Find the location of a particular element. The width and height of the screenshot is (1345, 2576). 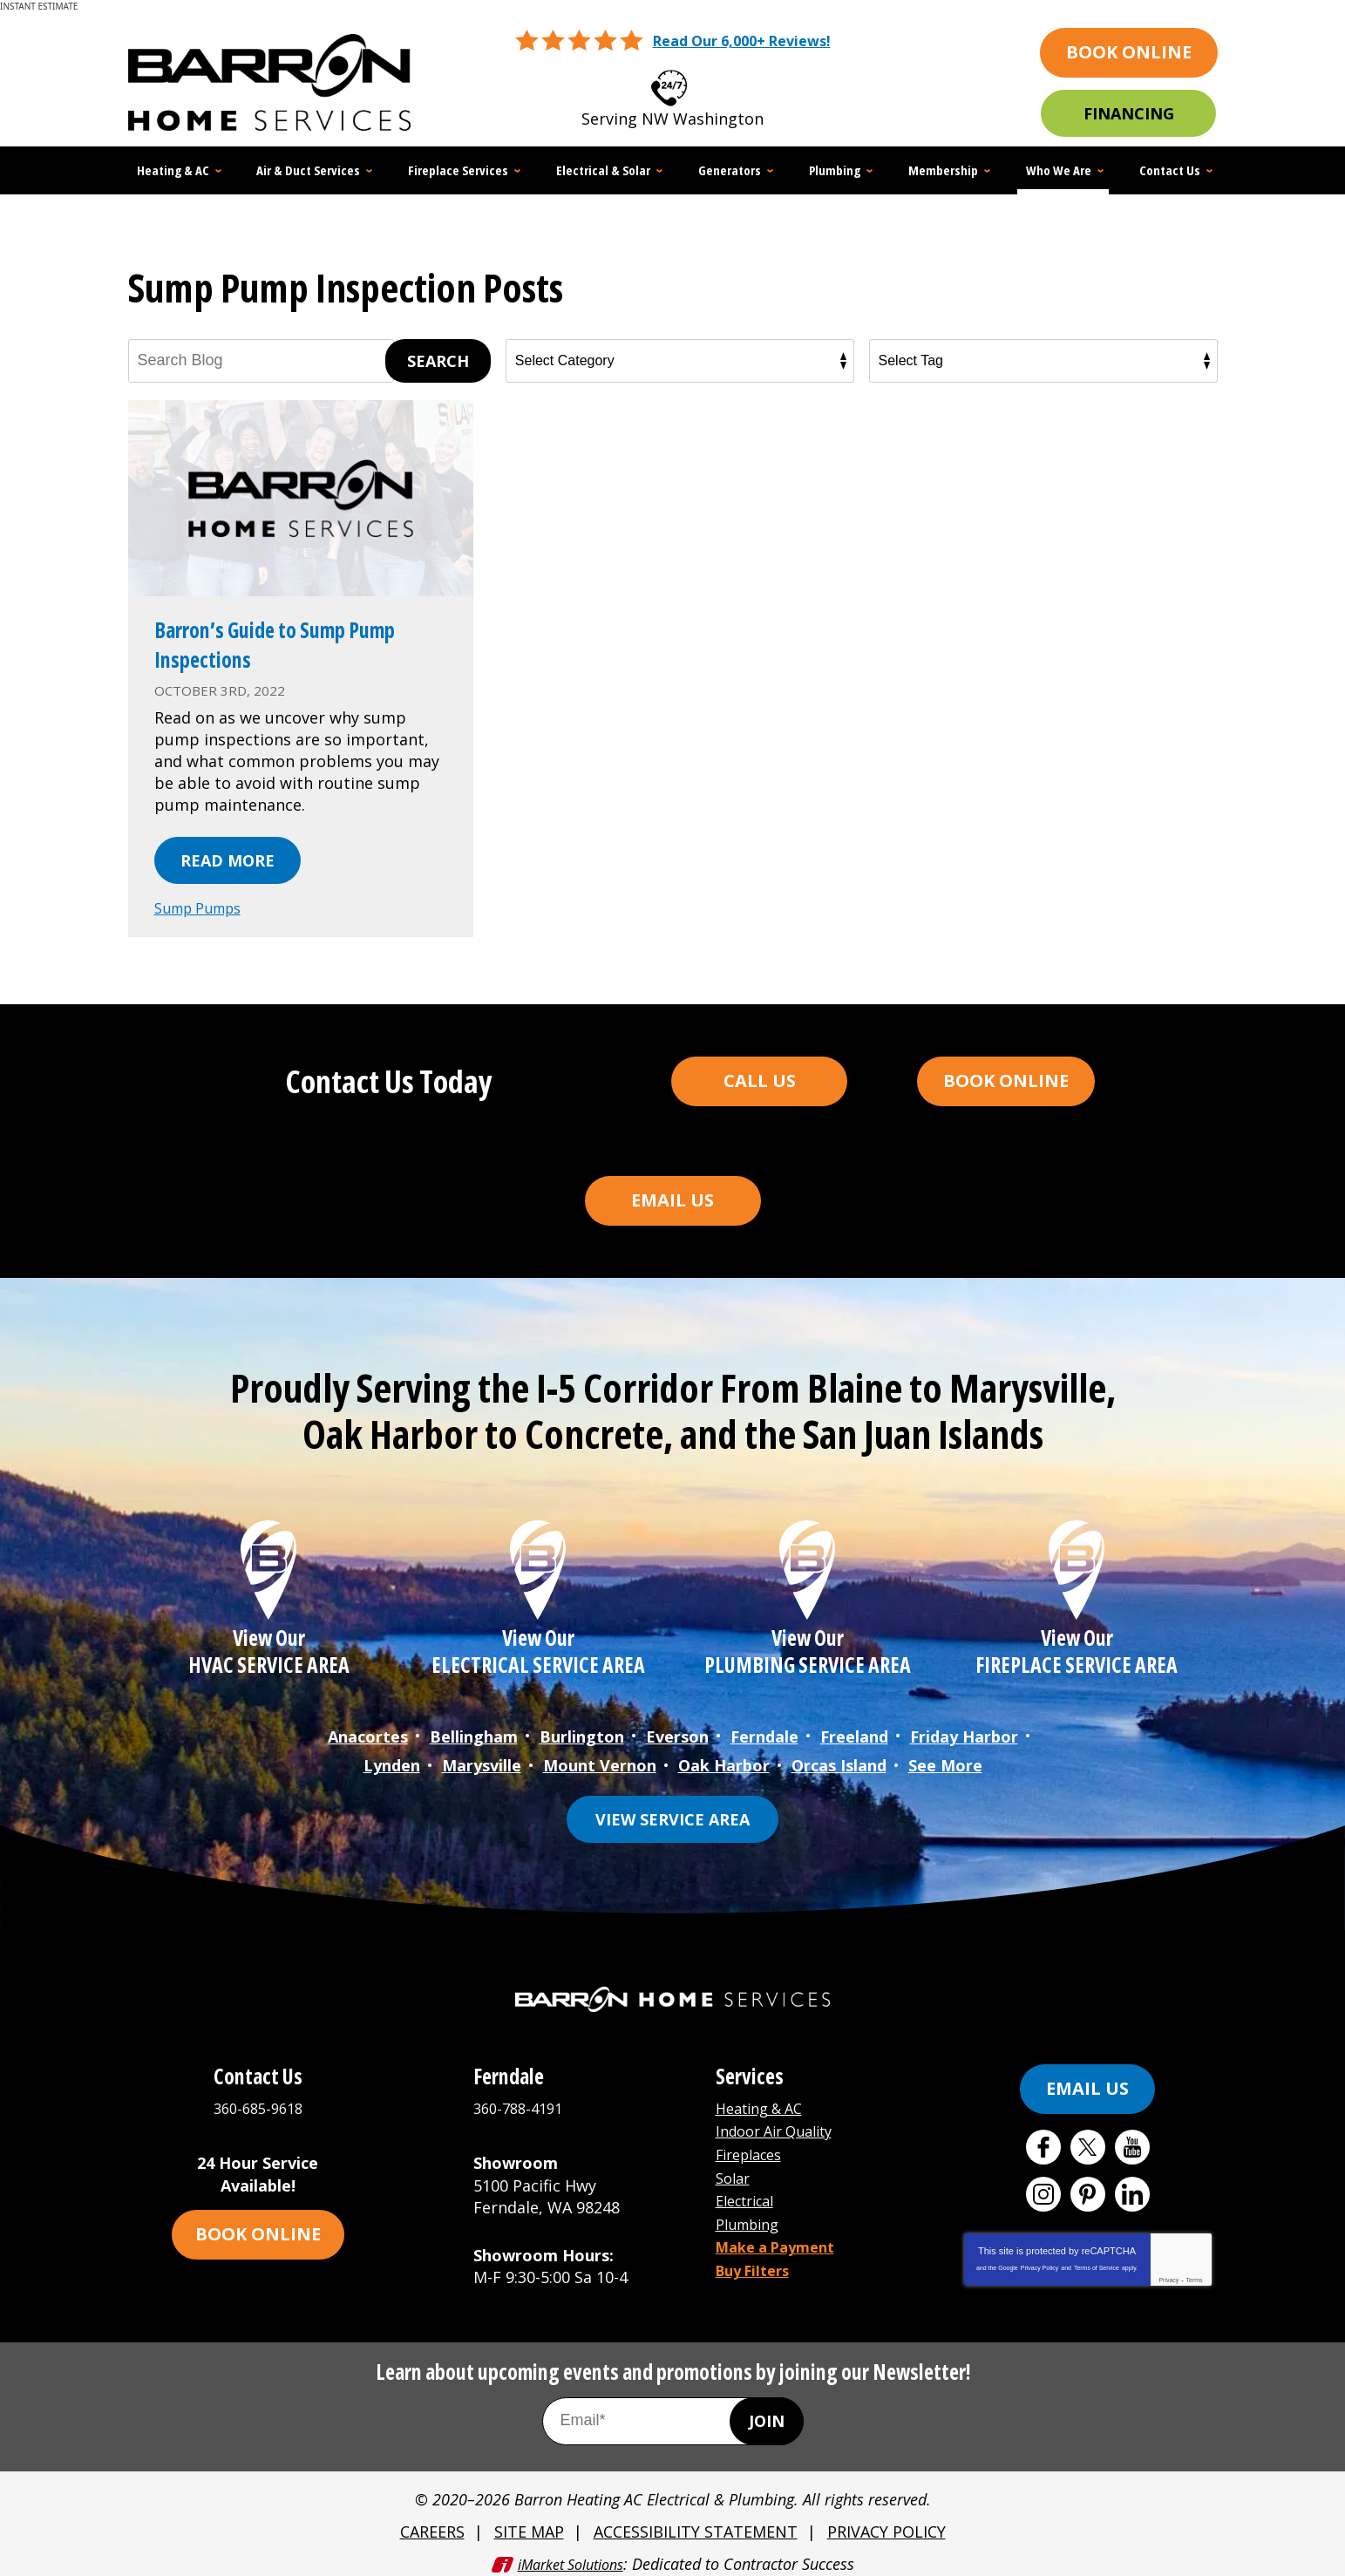

Read Our 6,000+ Reviews! is located at coordinates (741, 41).